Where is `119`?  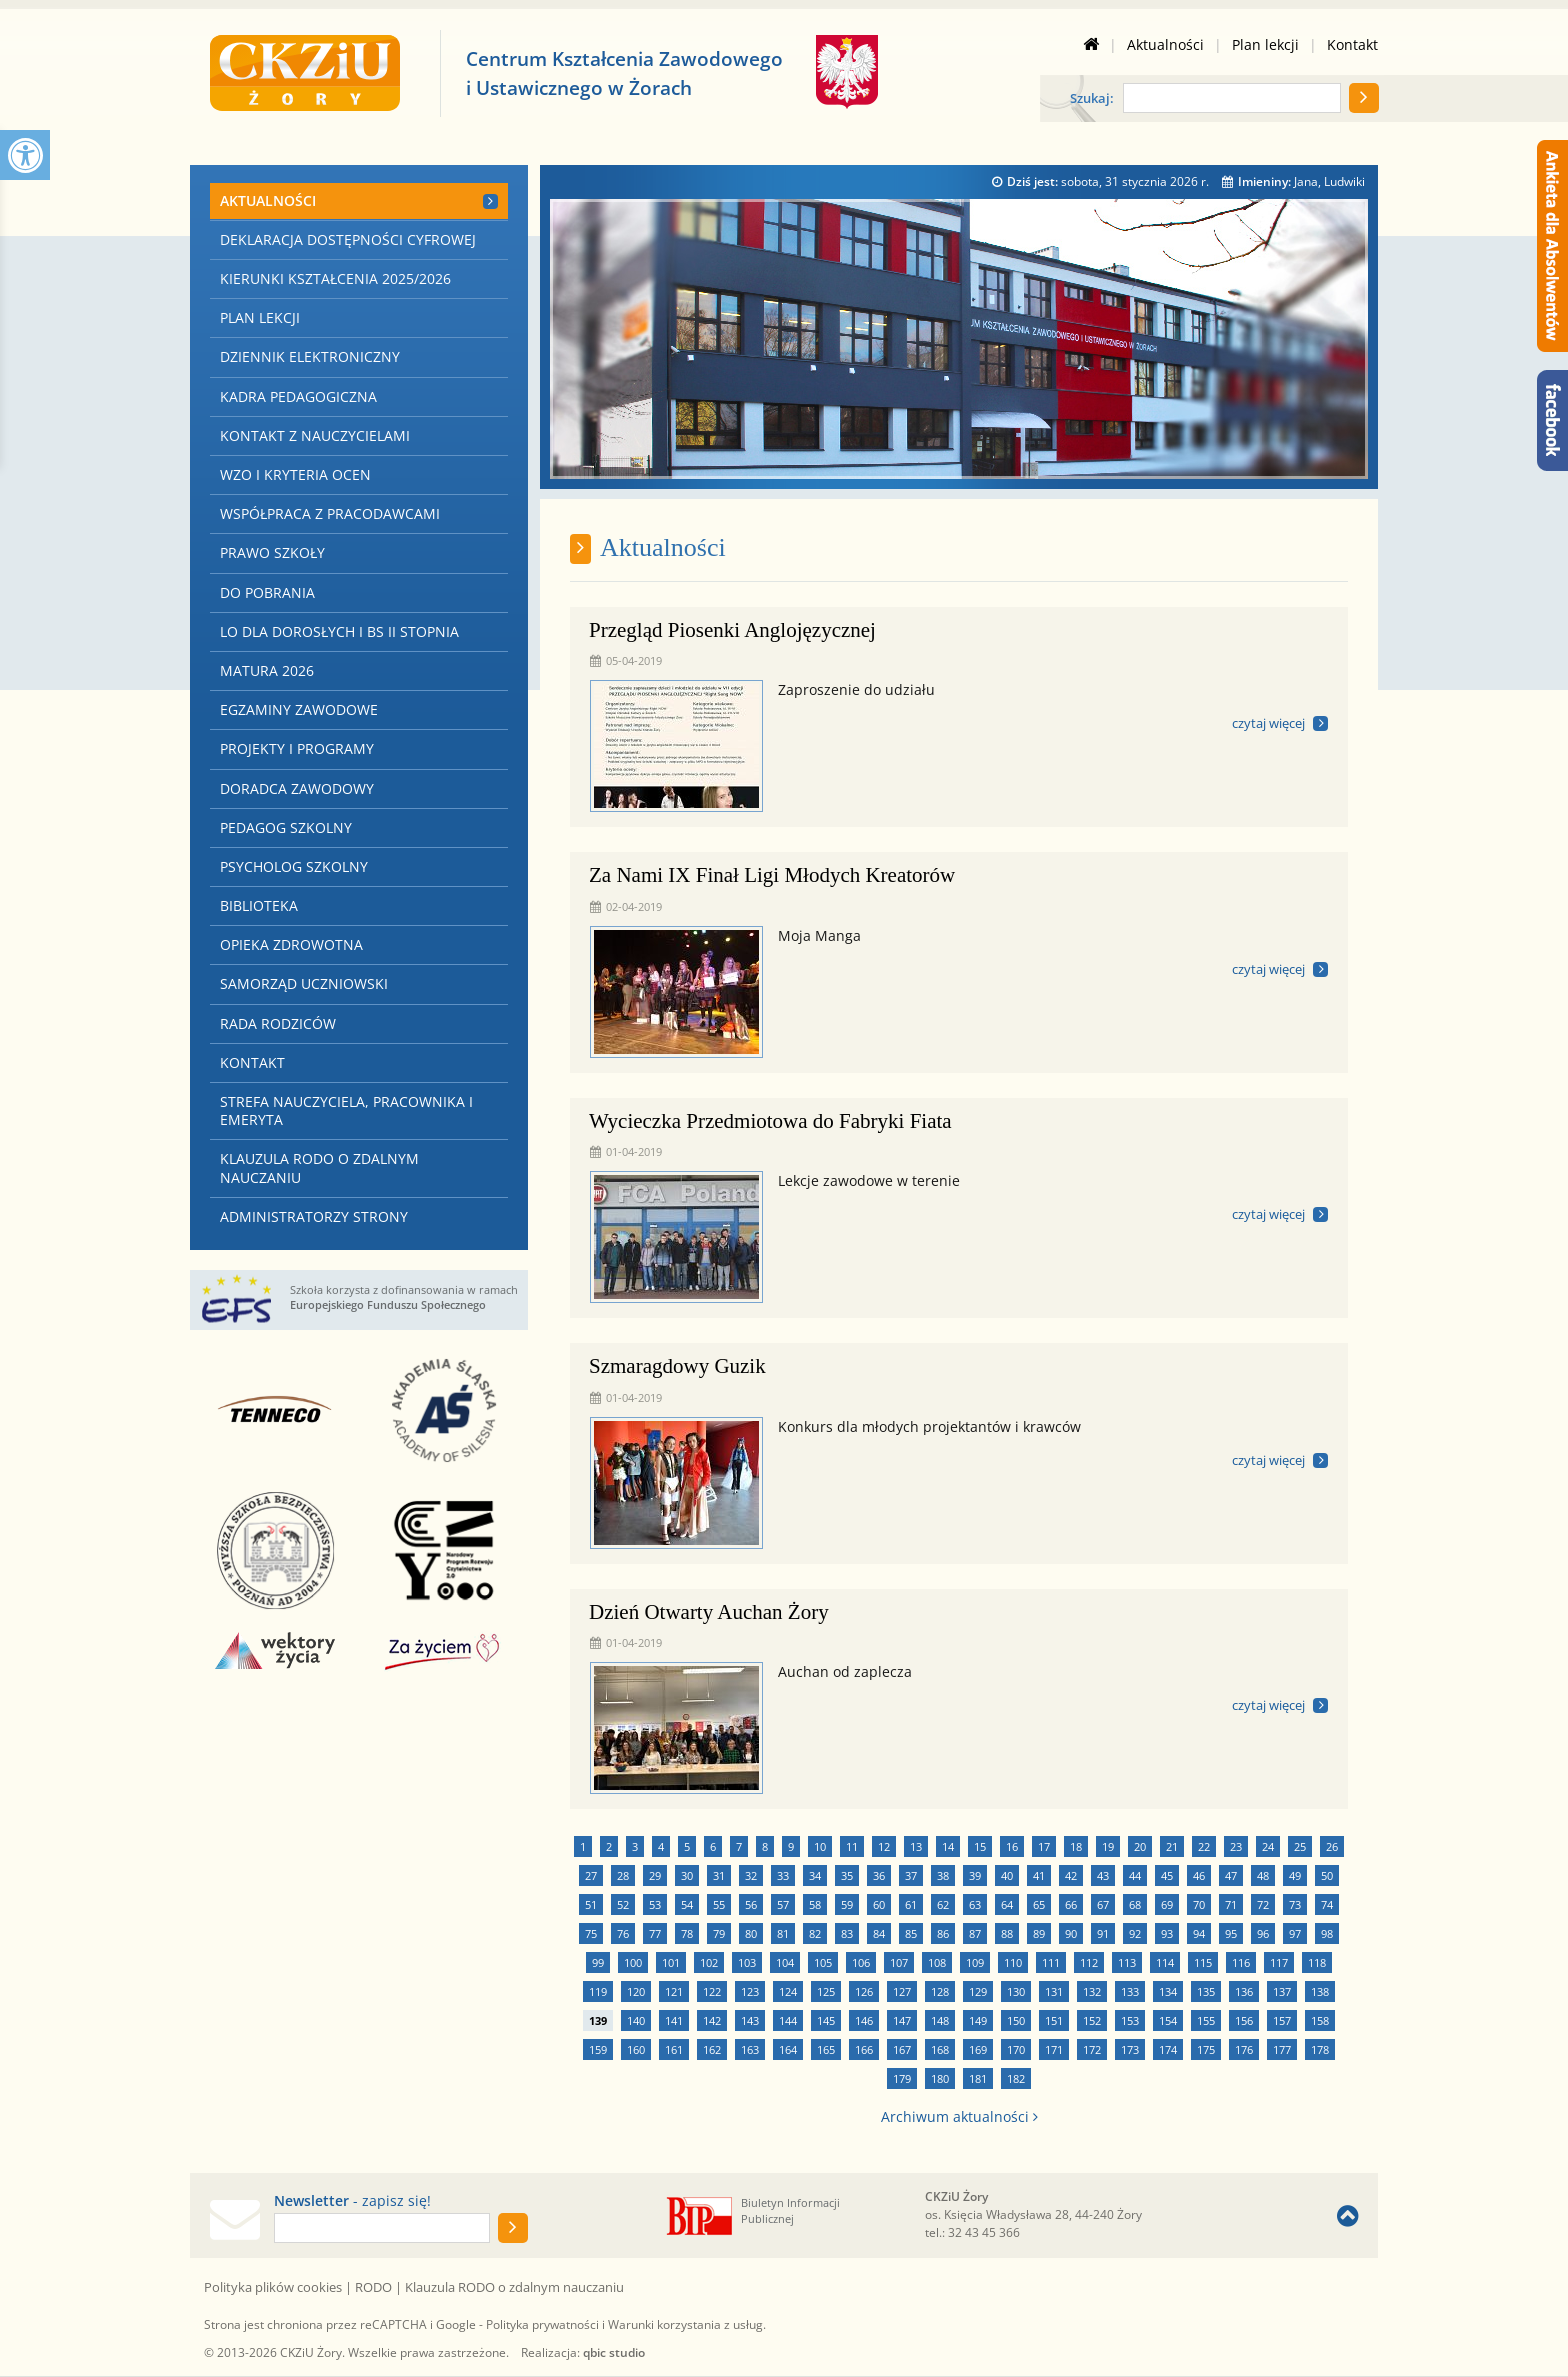 119 is located at coordinates (598, 1991).